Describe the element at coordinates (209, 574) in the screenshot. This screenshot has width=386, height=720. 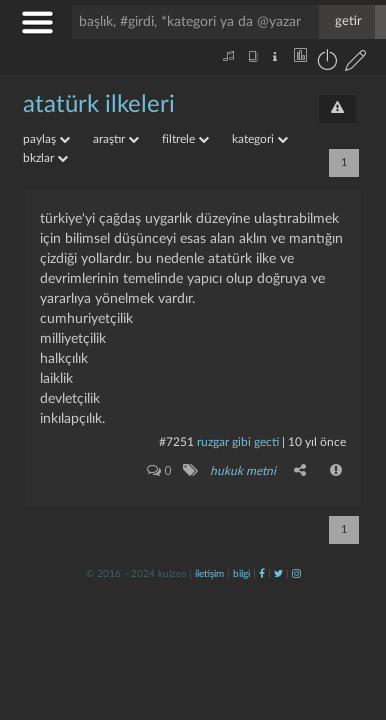
I see `iletişim` at that location.